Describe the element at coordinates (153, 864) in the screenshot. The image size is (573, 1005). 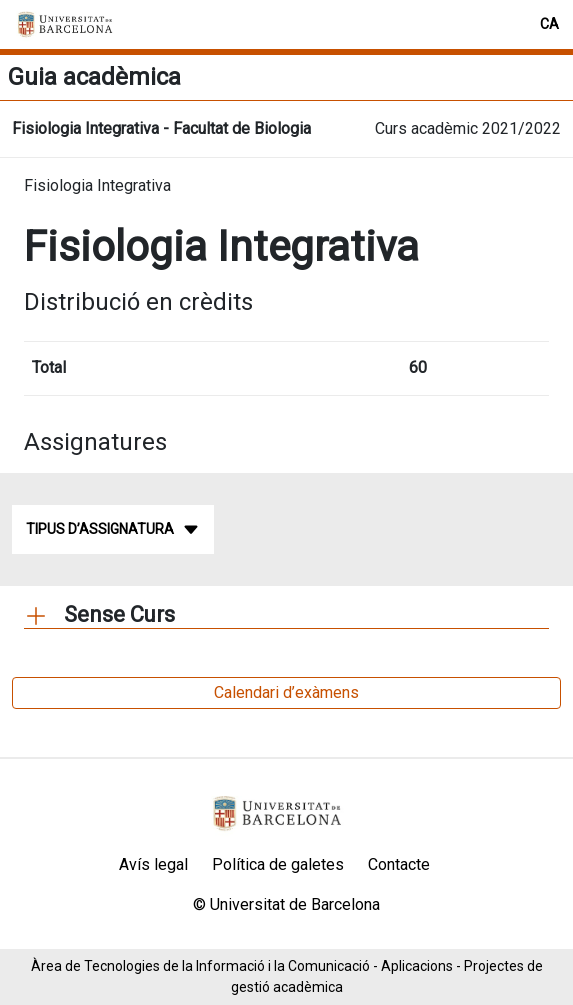
I see `Avís legal` at that location.